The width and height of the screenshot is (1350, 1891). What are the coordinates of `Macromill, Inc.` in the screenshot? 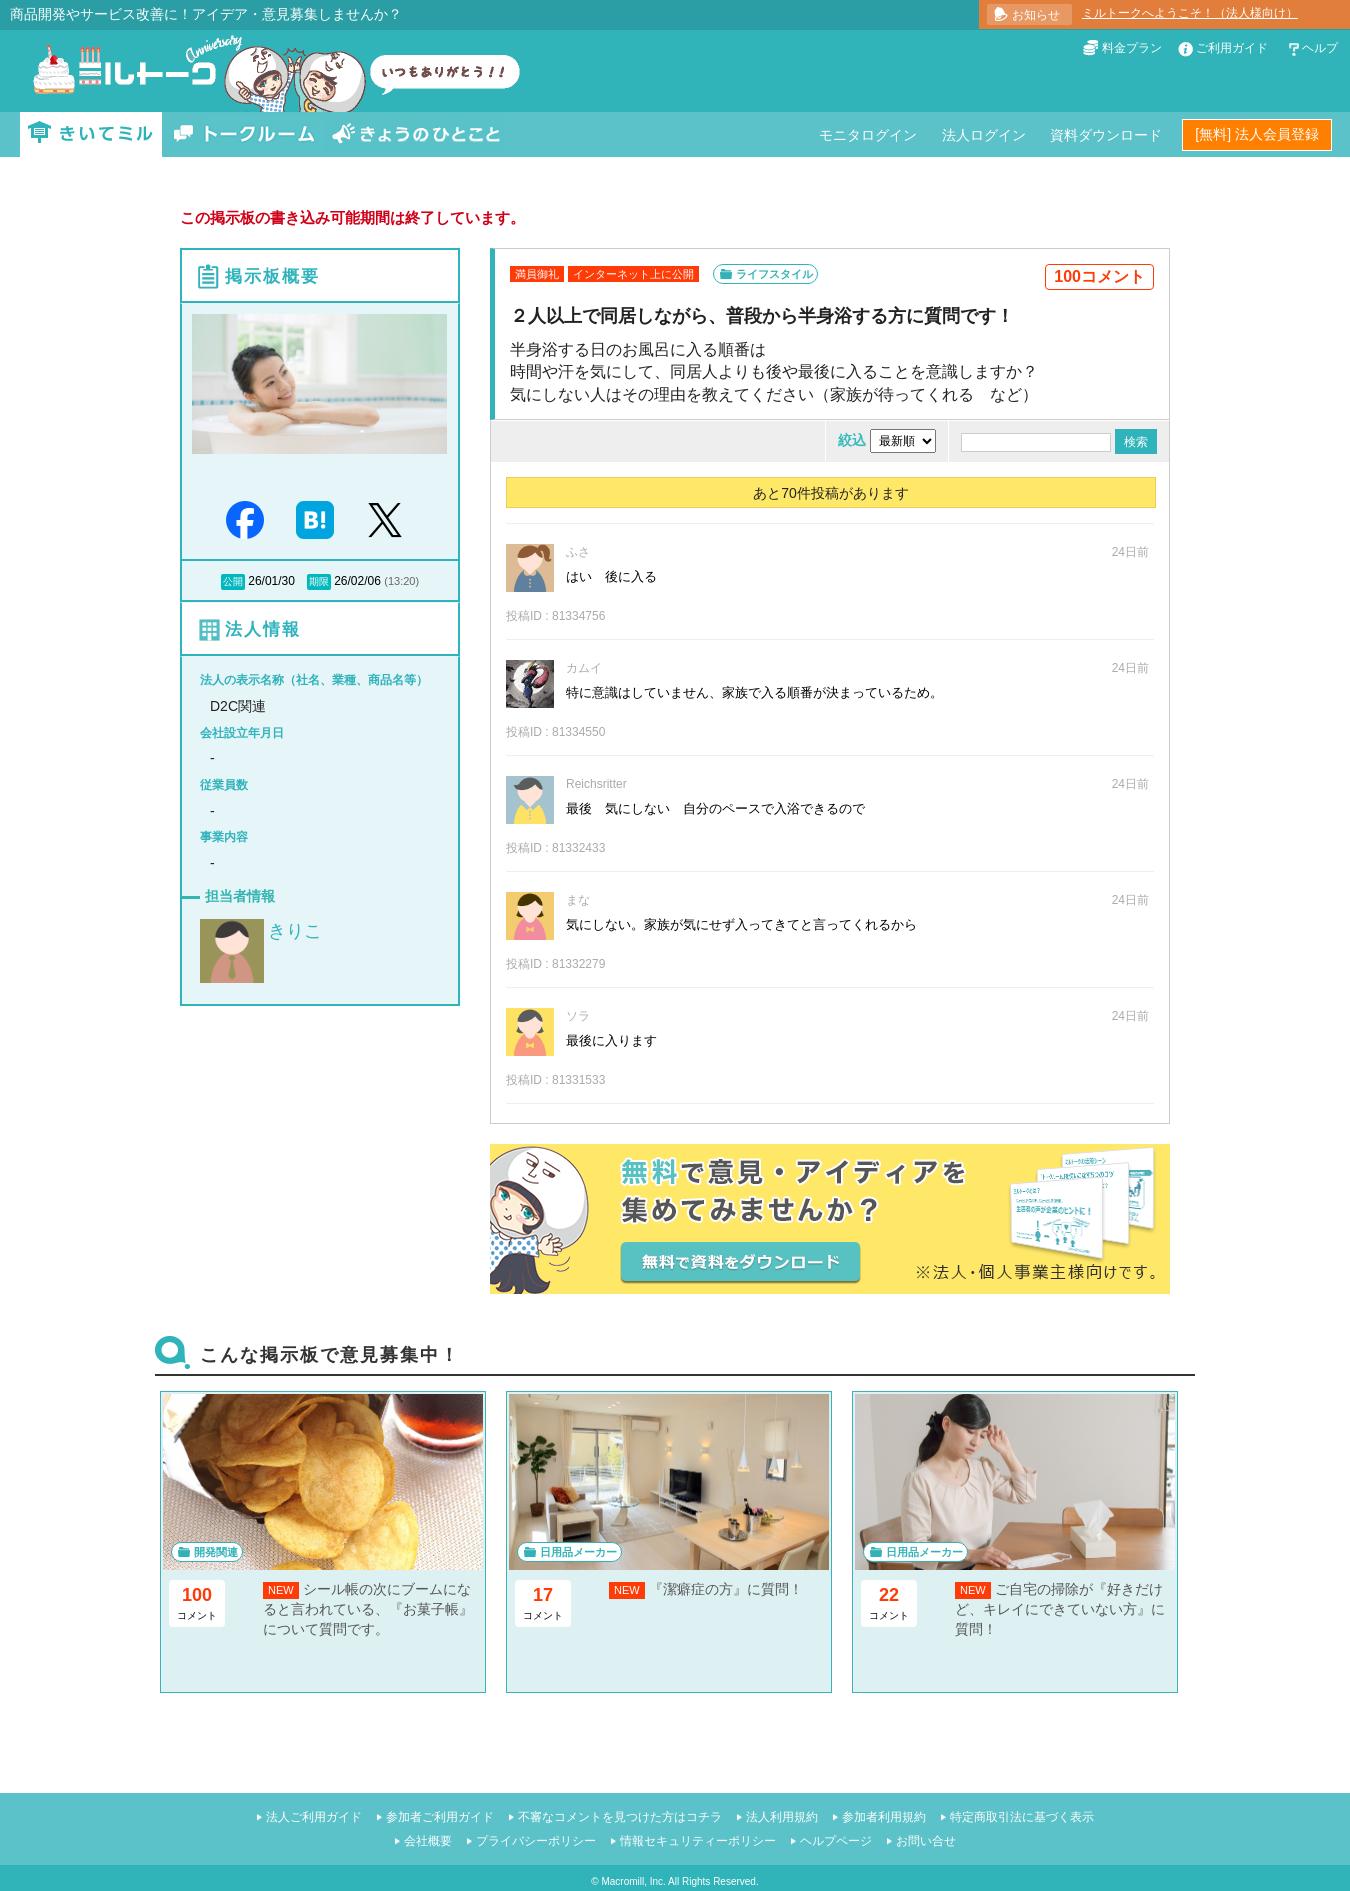 It's located at (633, 1881).